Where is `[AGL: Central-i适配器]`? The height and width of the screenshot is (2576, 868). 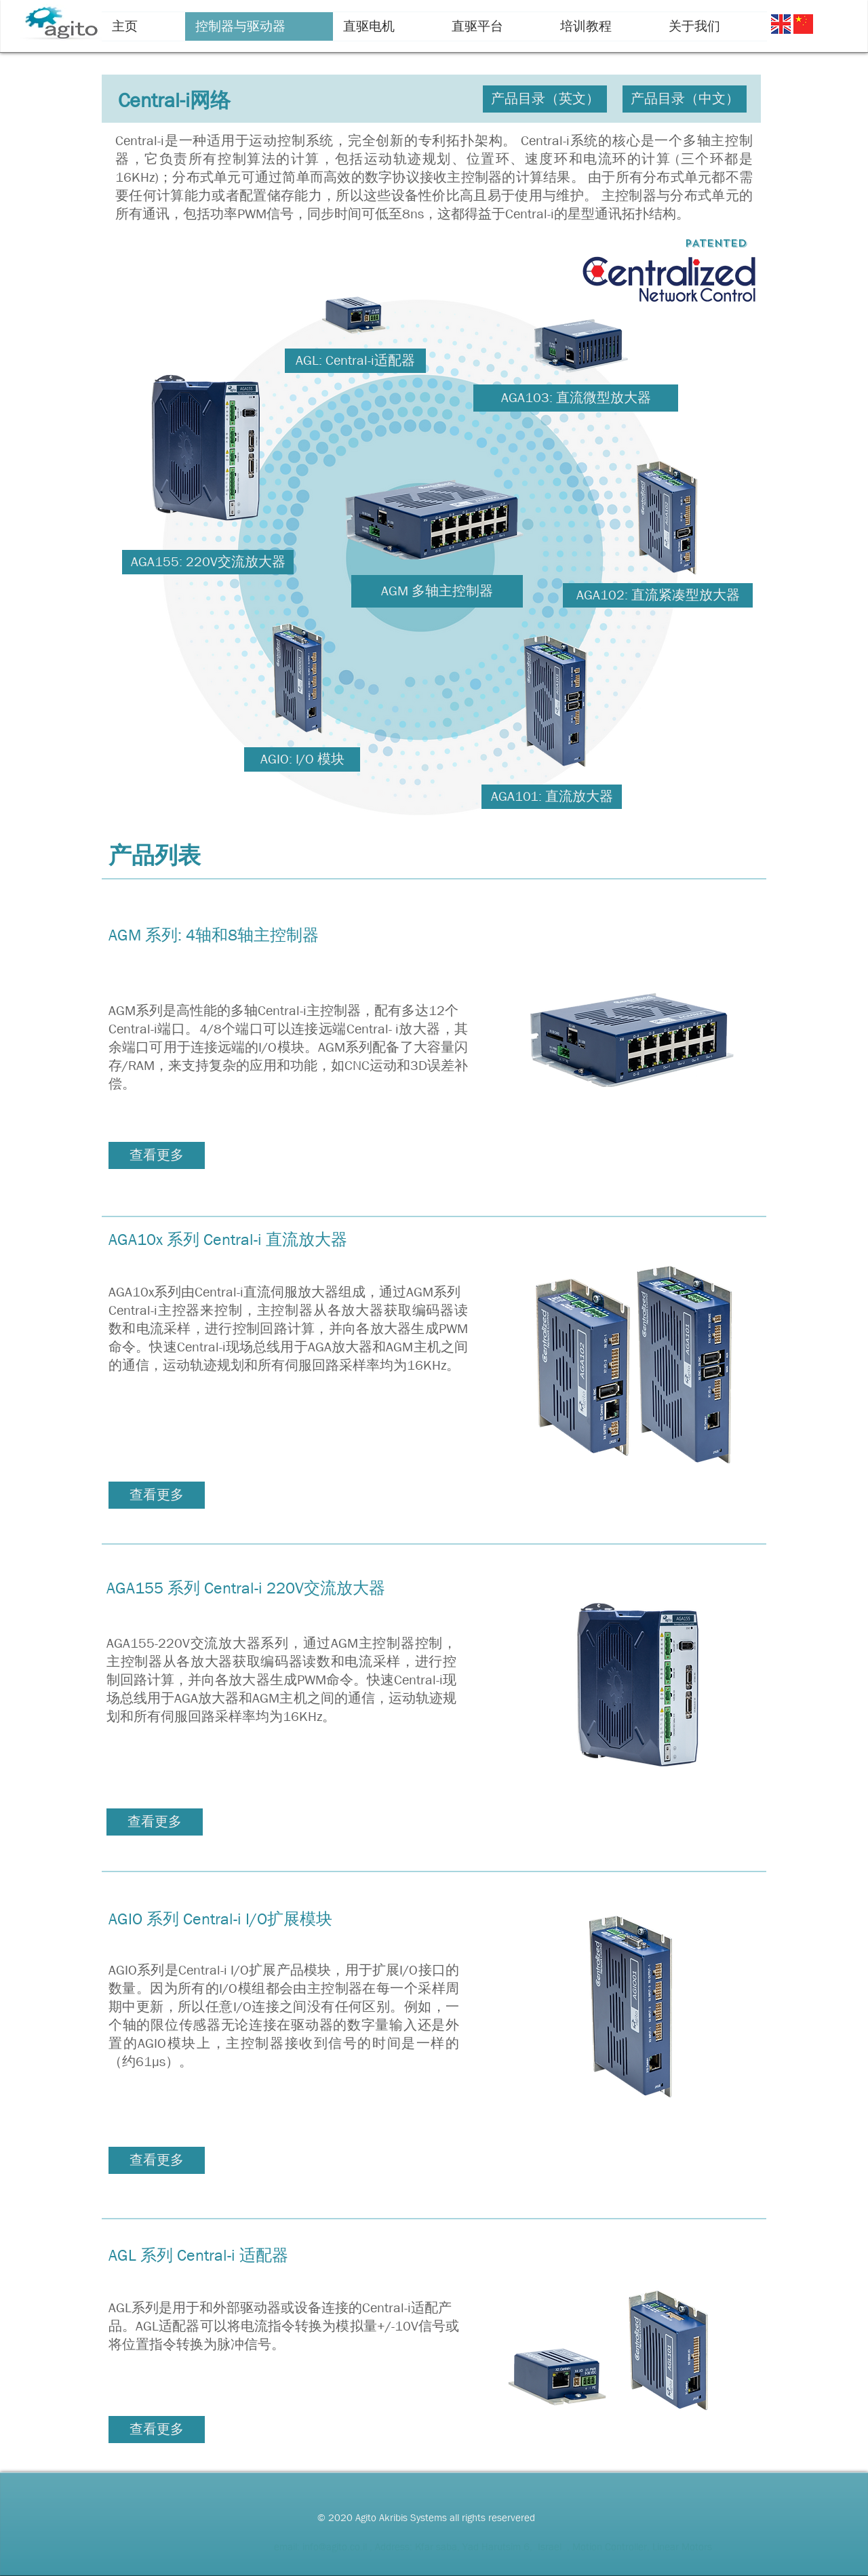 [AGL: Central-i适配器] is located at coordinates (355, 361).